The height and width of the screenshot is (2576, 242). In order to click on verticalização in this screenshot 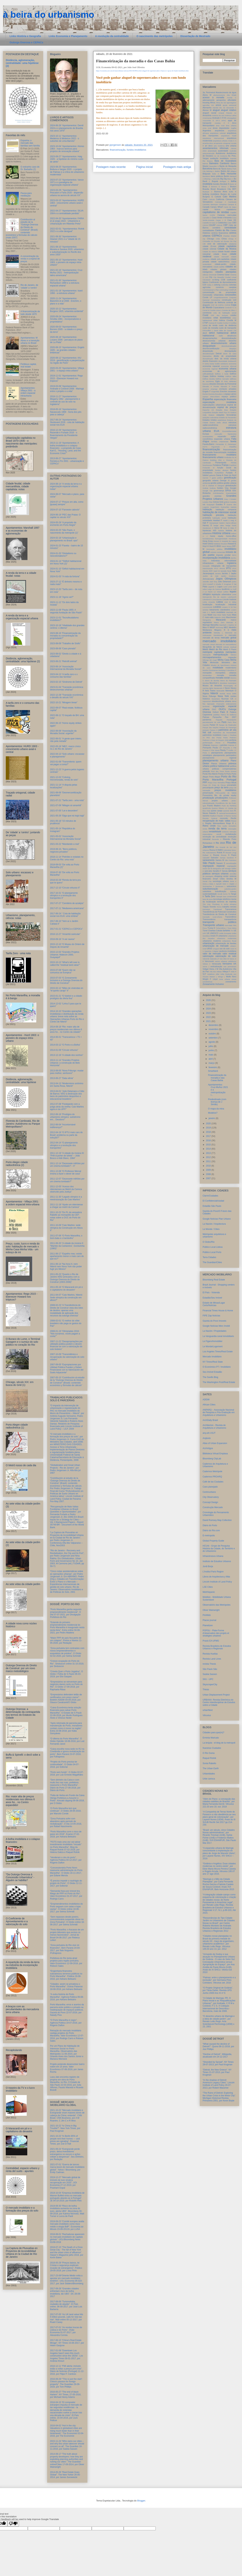, I will do `click(216, 966)`.